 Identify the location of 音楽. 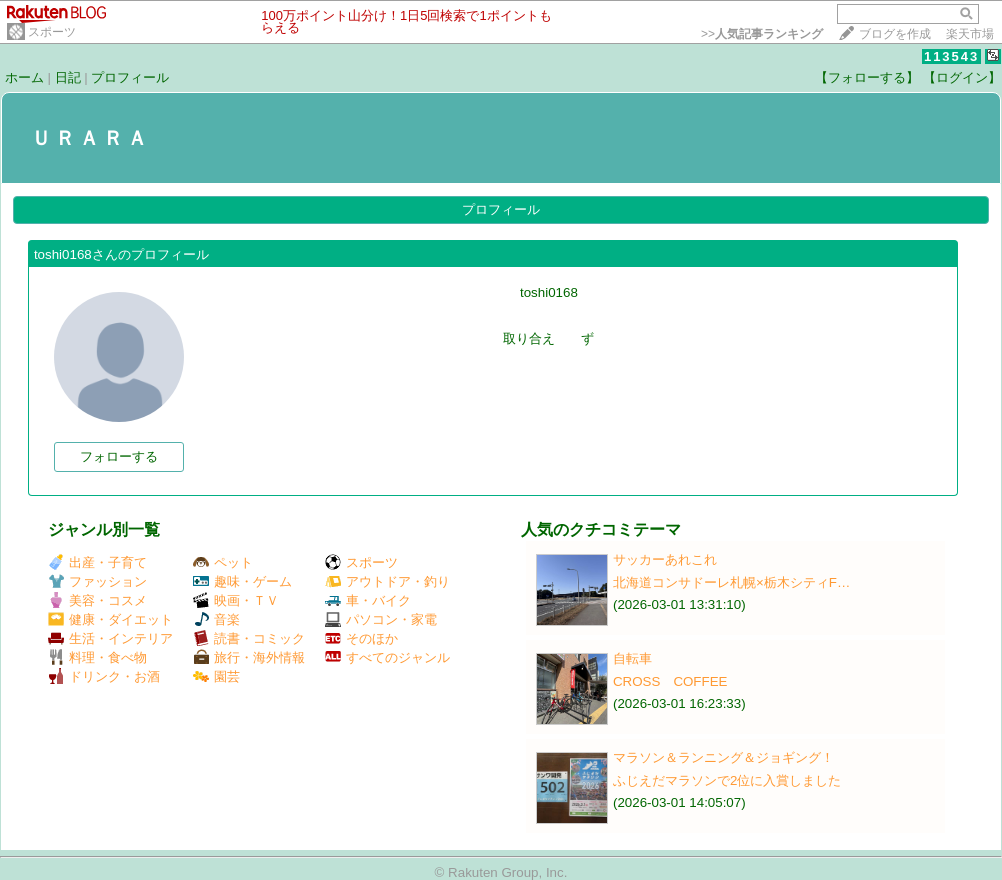
(216, 619).